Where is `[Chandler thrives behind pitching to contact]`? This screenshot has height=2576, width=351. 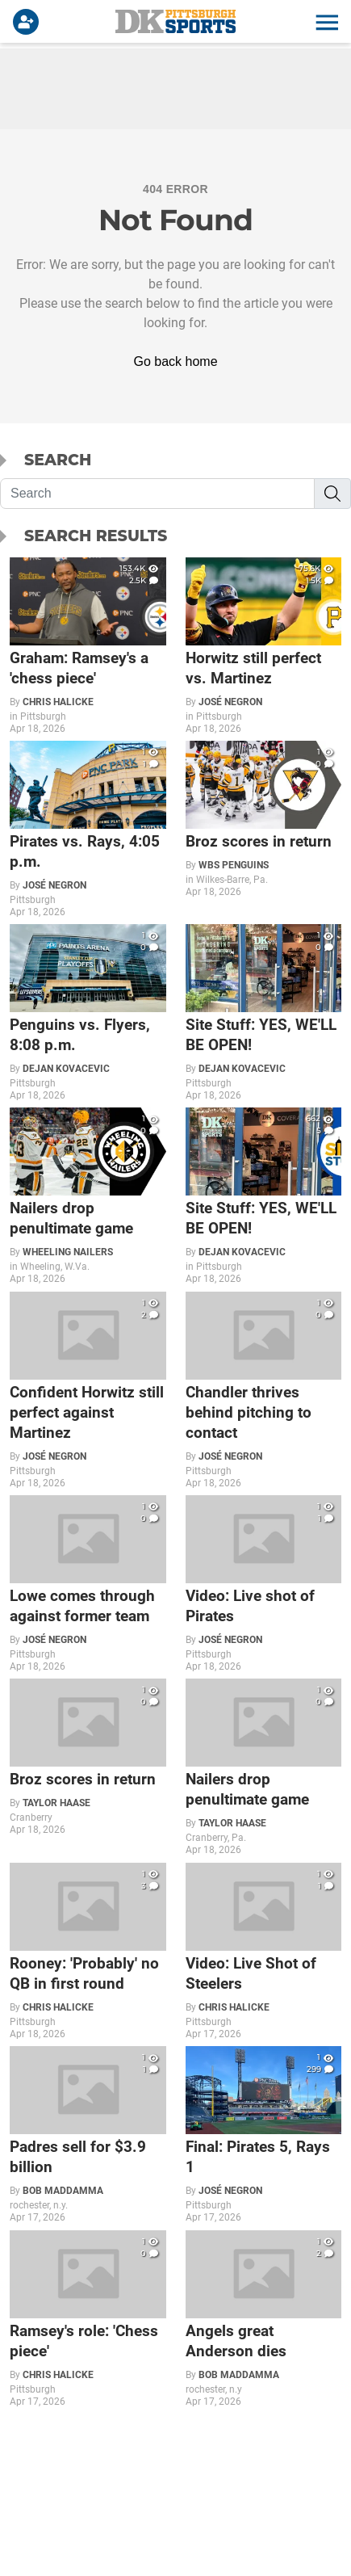
[Chandler thrives behind pitching to contact] is located at coordinates (264, 1390).